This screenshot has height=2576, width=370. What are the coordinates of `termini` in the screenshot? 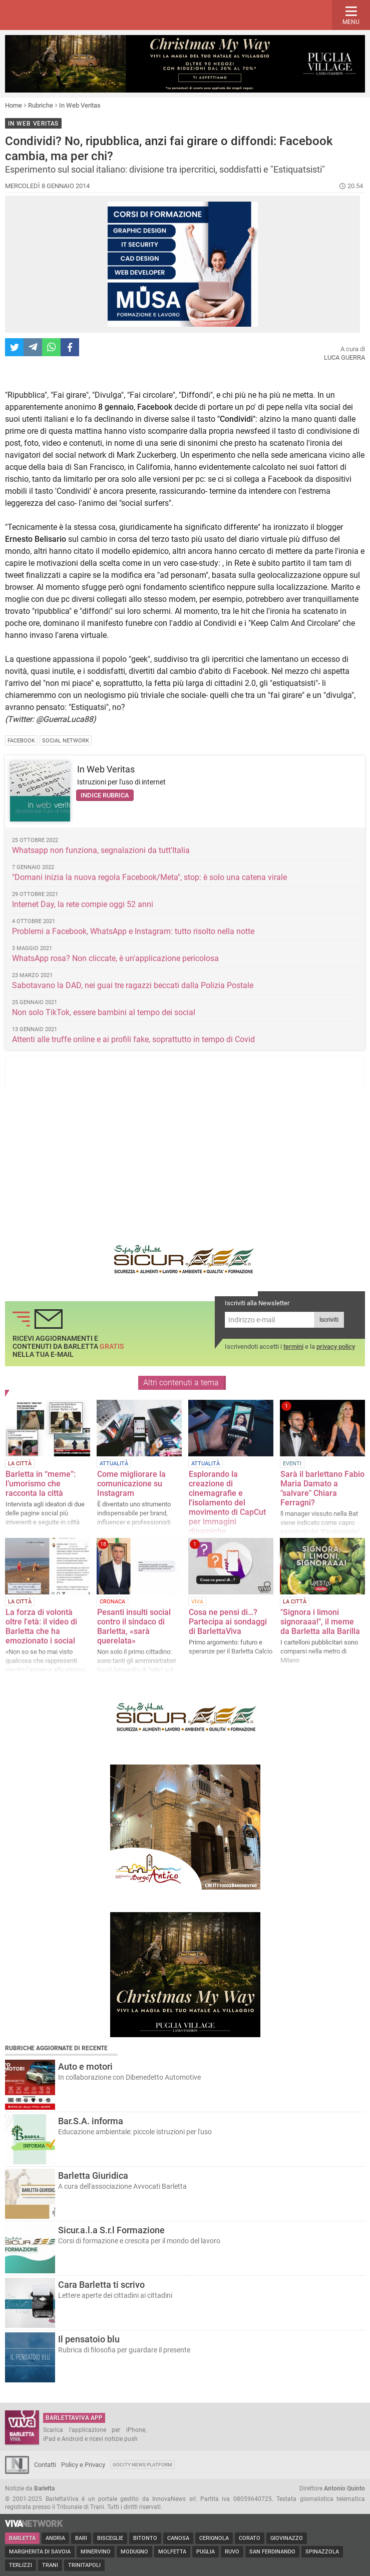 It's located at (293, 1346).